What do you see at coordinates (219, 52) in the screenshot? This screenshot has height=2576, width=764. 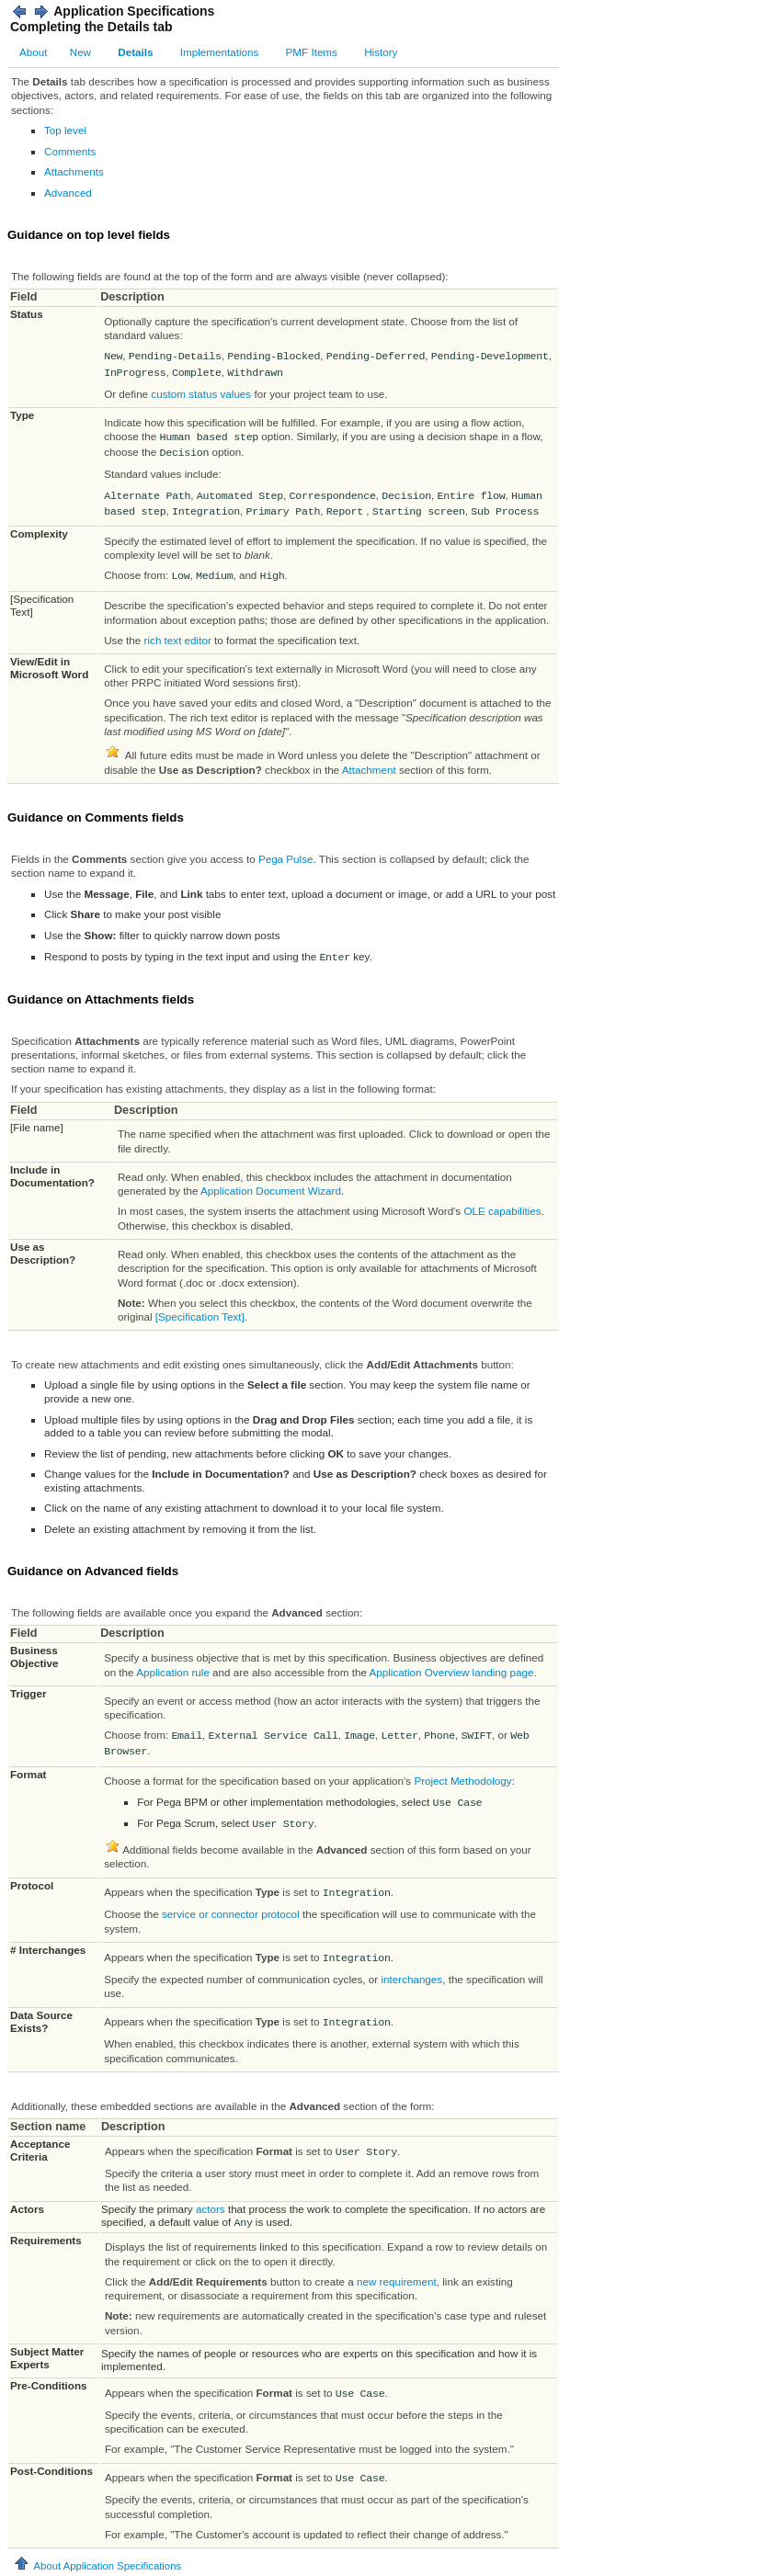 I see `Implementations` at bounding box center [219, 52].